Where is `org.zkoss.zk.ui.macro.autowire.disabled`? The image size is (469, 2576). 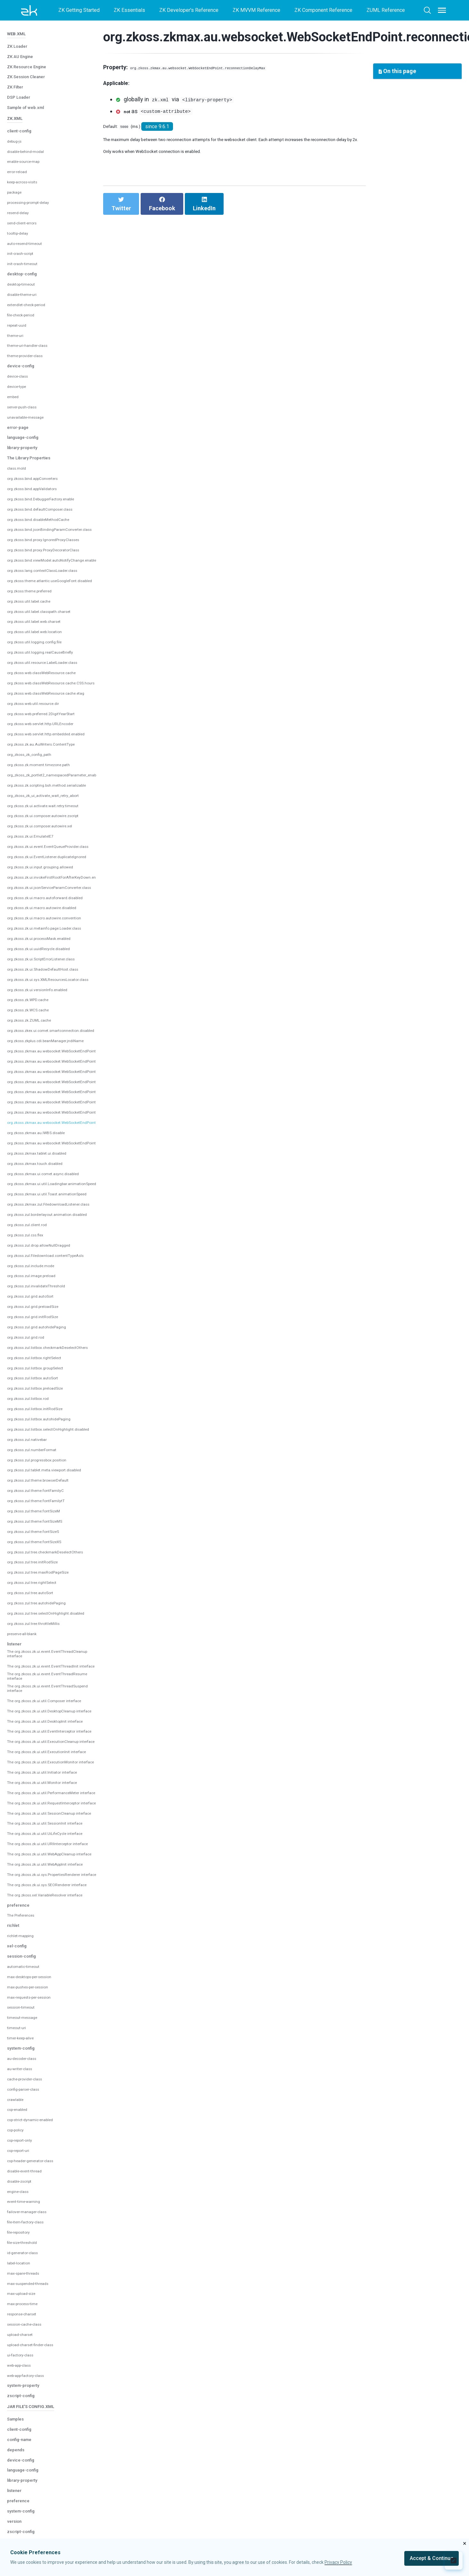 org.zkoss.zk.ui.macro.autowire.disabled is located at coordinates (51, 855).